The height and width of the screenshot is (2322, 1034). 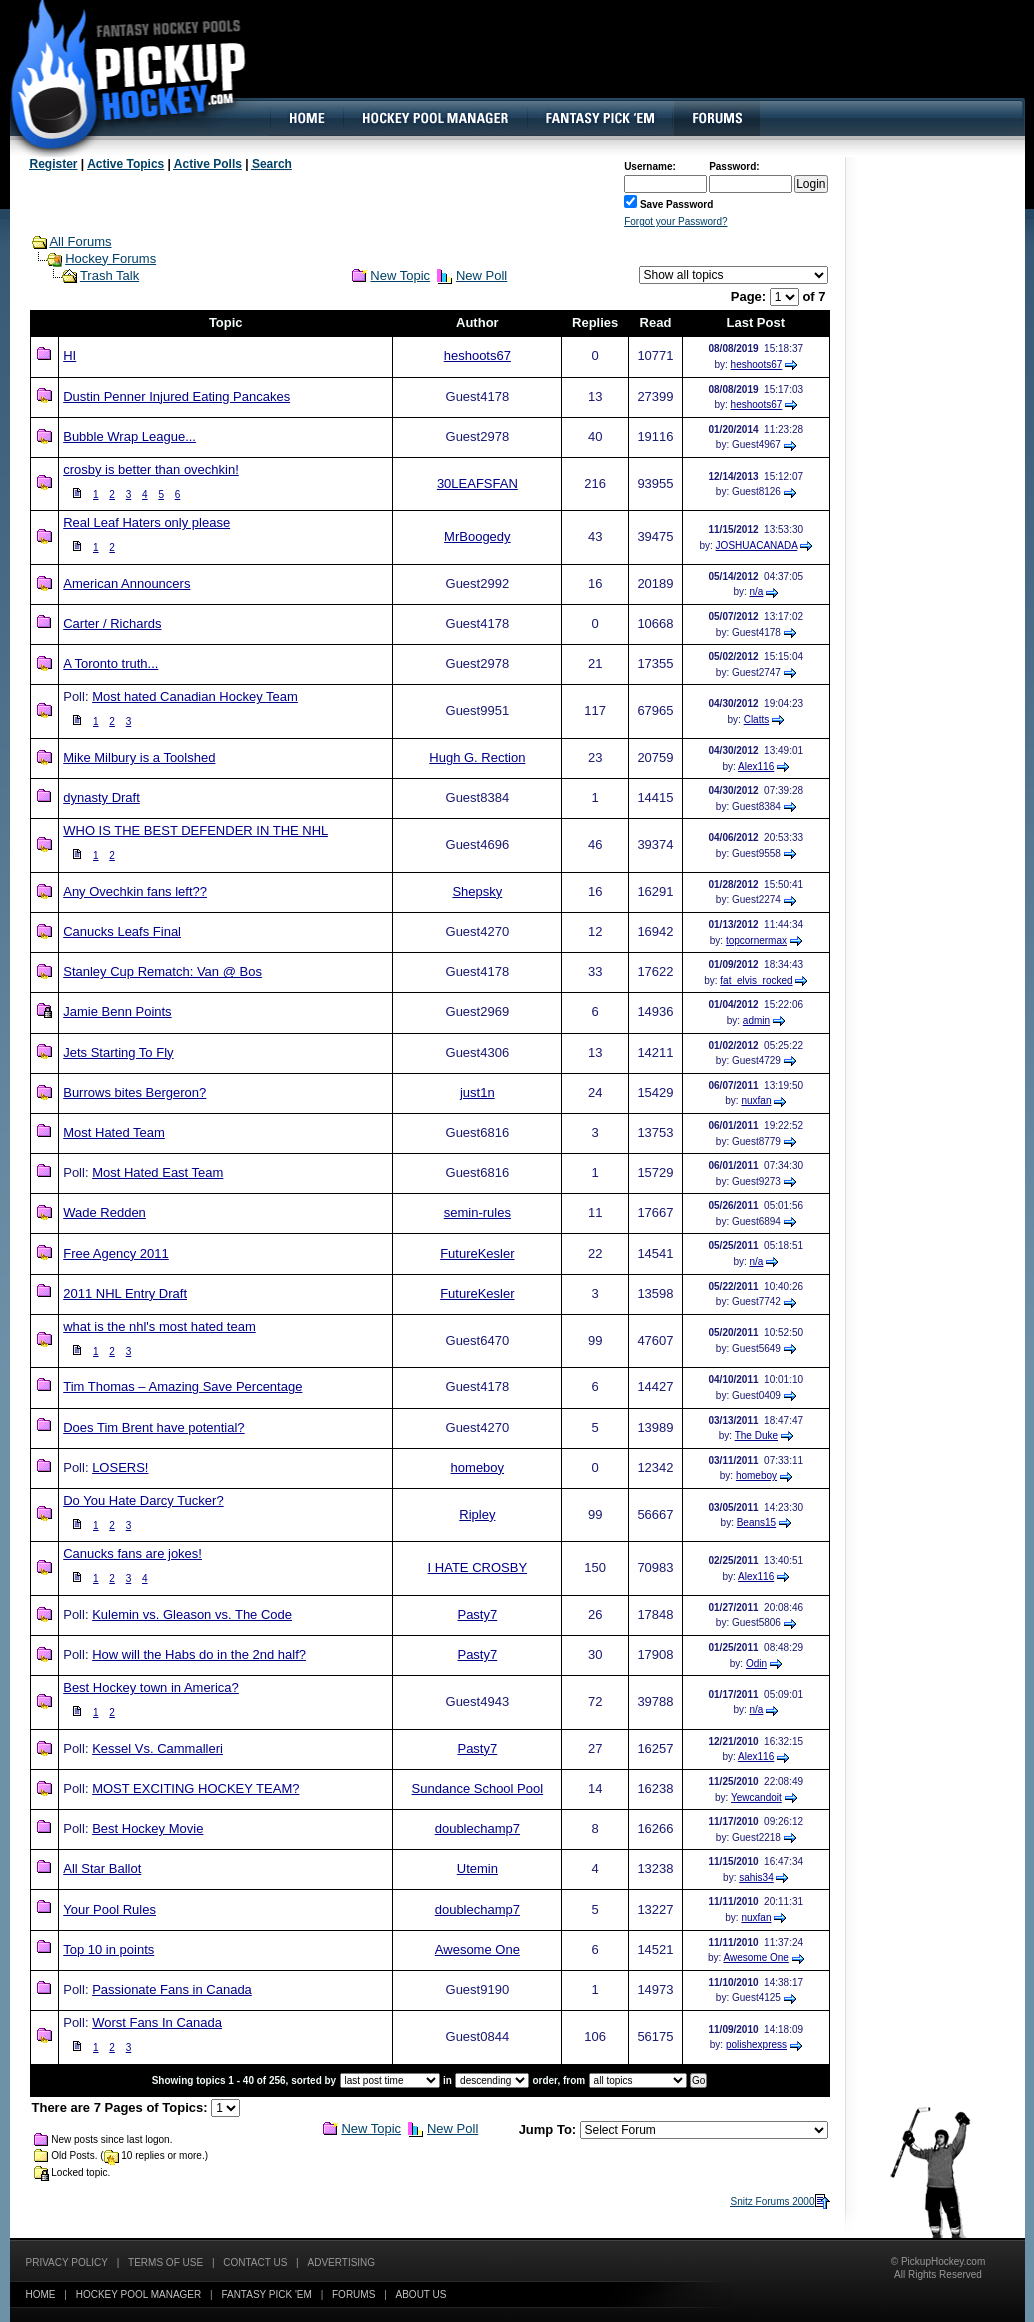 What do you see at coordinates (195, 1788) in the screenshot?
I see `MOST EXCITING HOCKEY TEAM?` at bounding box center [195, 1788].